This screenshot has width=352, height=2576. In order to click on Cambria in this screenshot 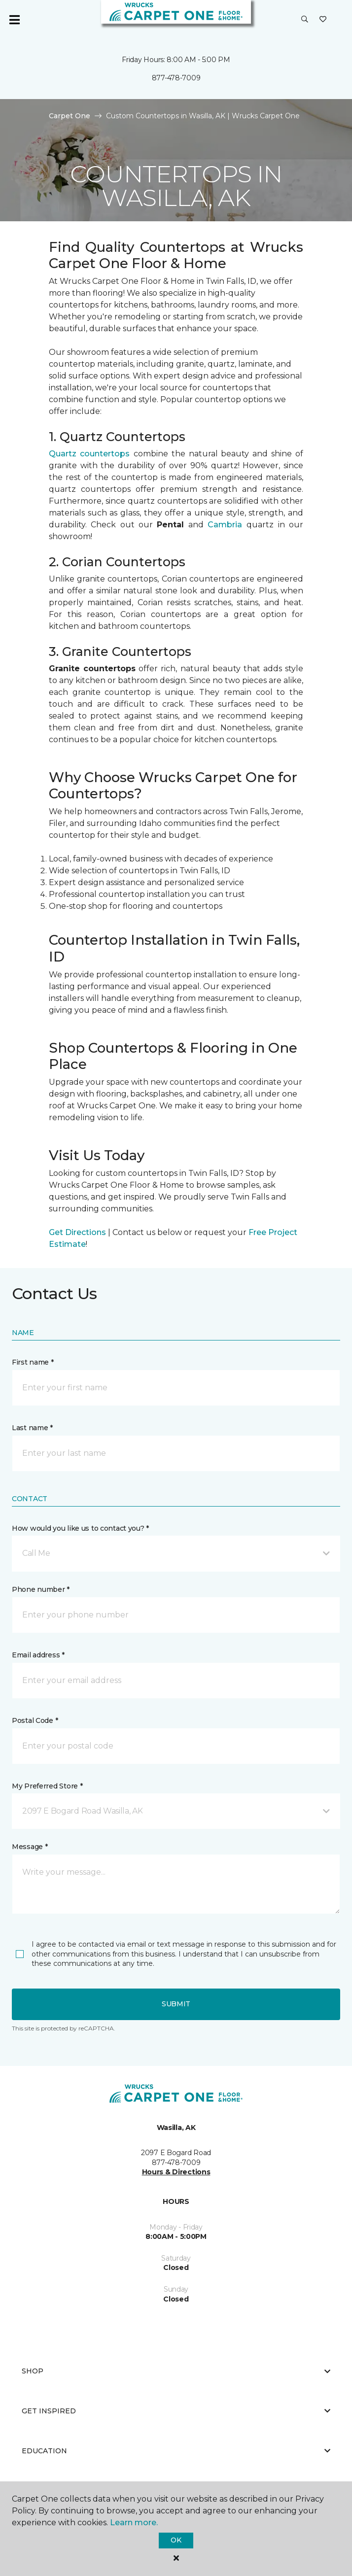, I will do `click(225, 524)`.